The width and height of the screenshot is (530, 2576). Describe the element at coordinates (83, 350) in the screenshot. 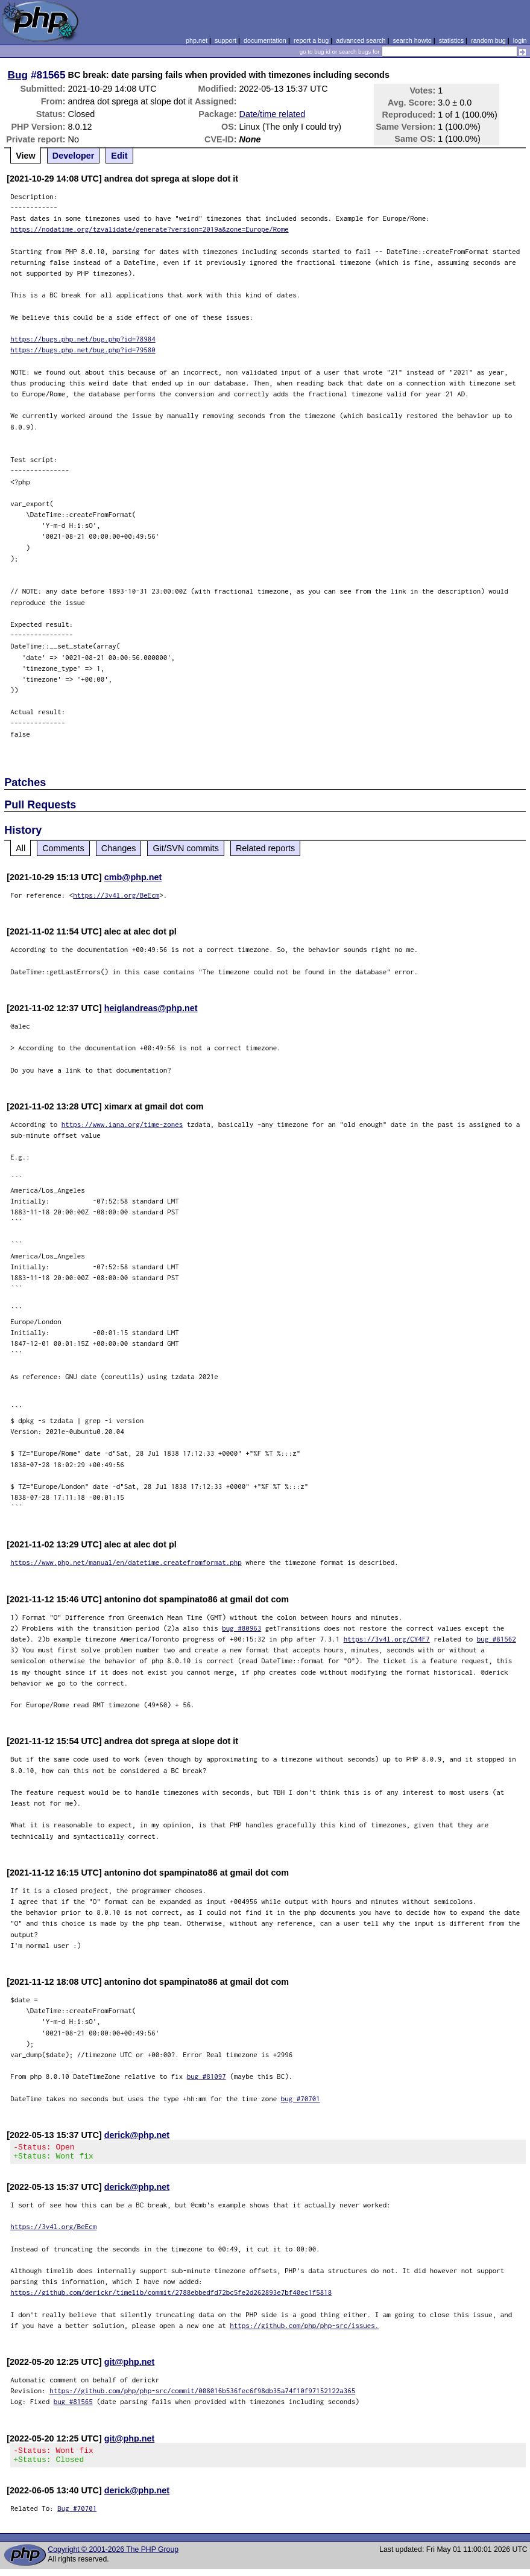

I see `https://bugs.php.net/bug.php?id=79580` at that location.